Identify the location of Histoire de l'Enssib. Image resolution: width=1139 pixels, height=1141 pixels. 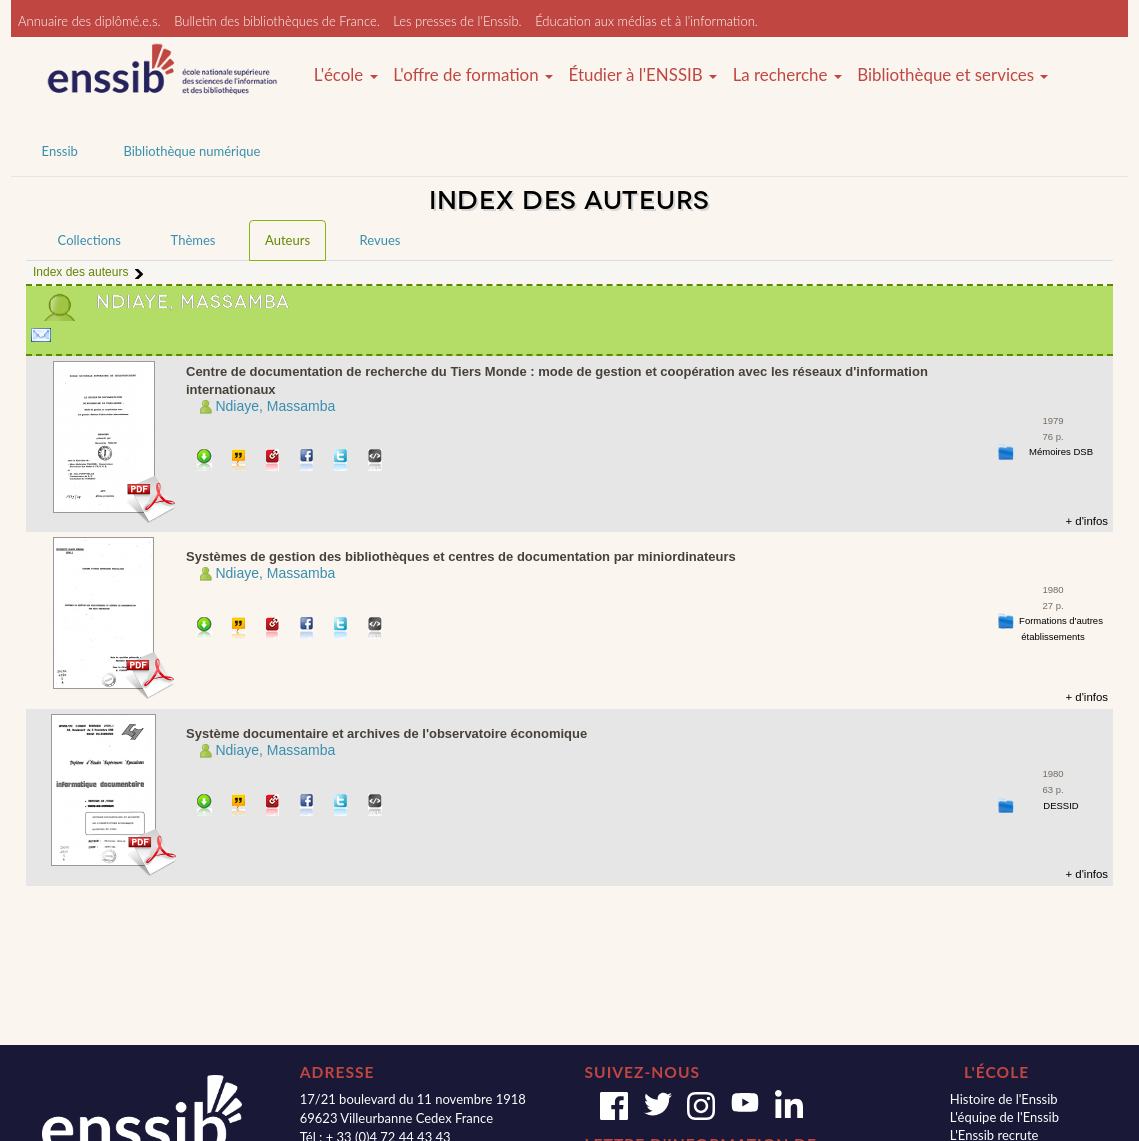
(1004, 1099).